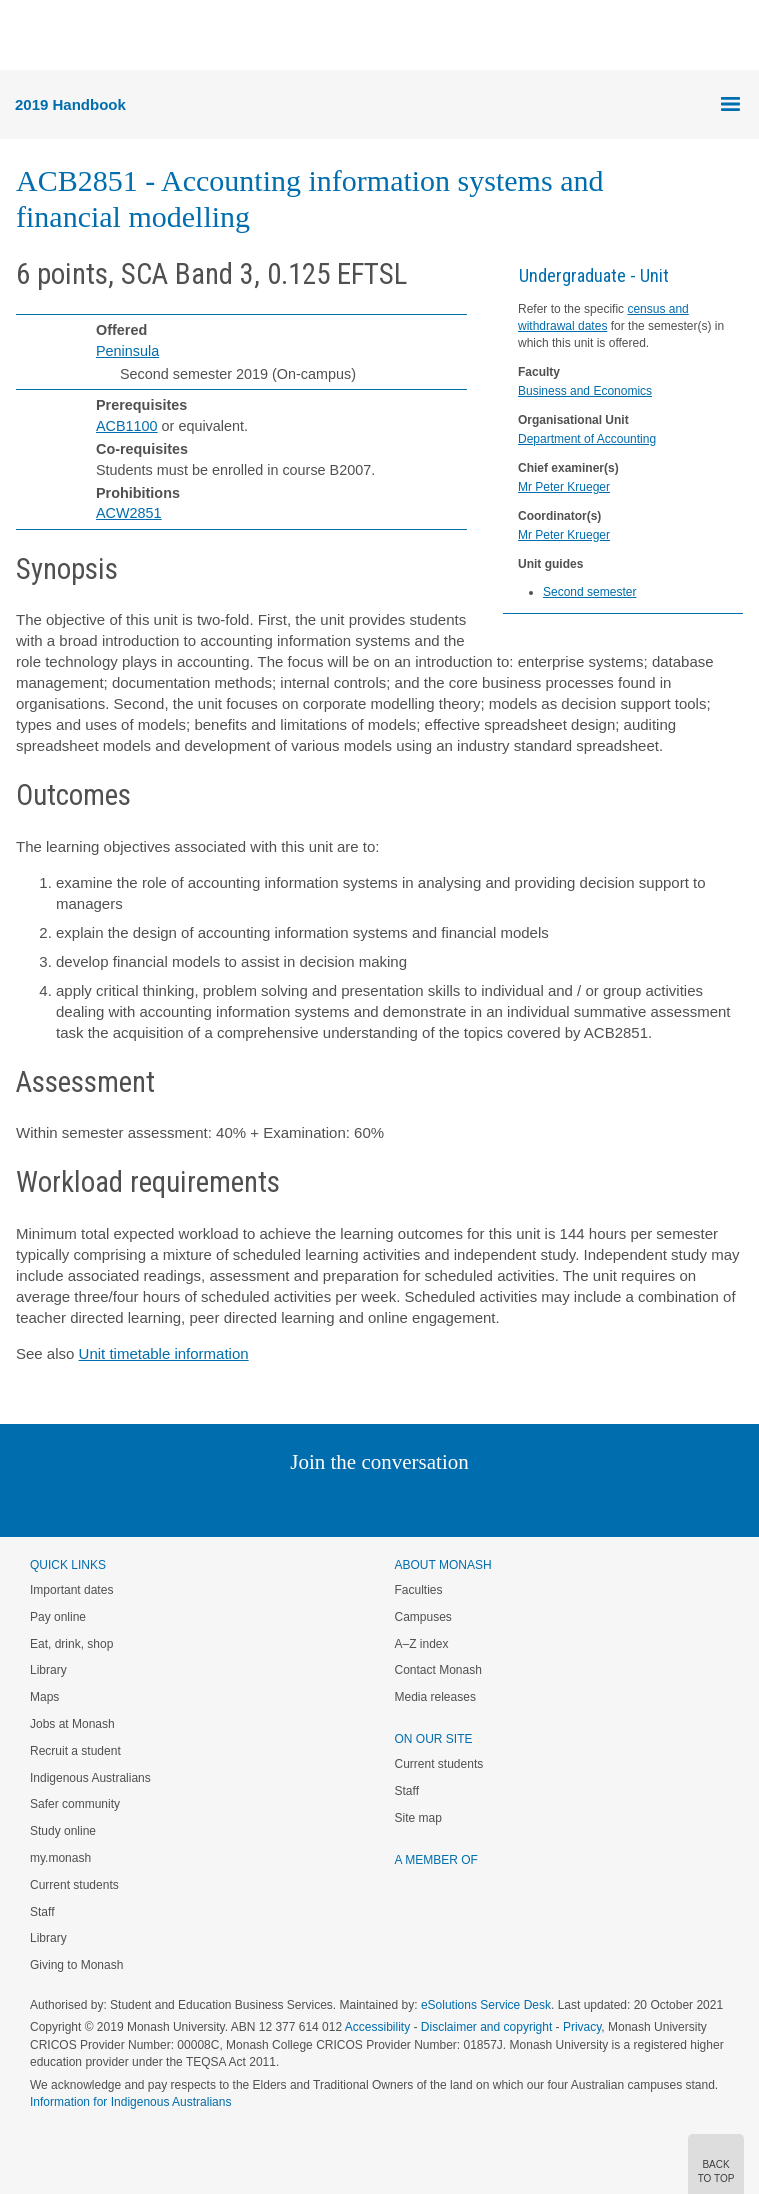 The width and height of the screenshot is (759, 2194). I want to click on Eat, drink, shop, so click(71, 1644).